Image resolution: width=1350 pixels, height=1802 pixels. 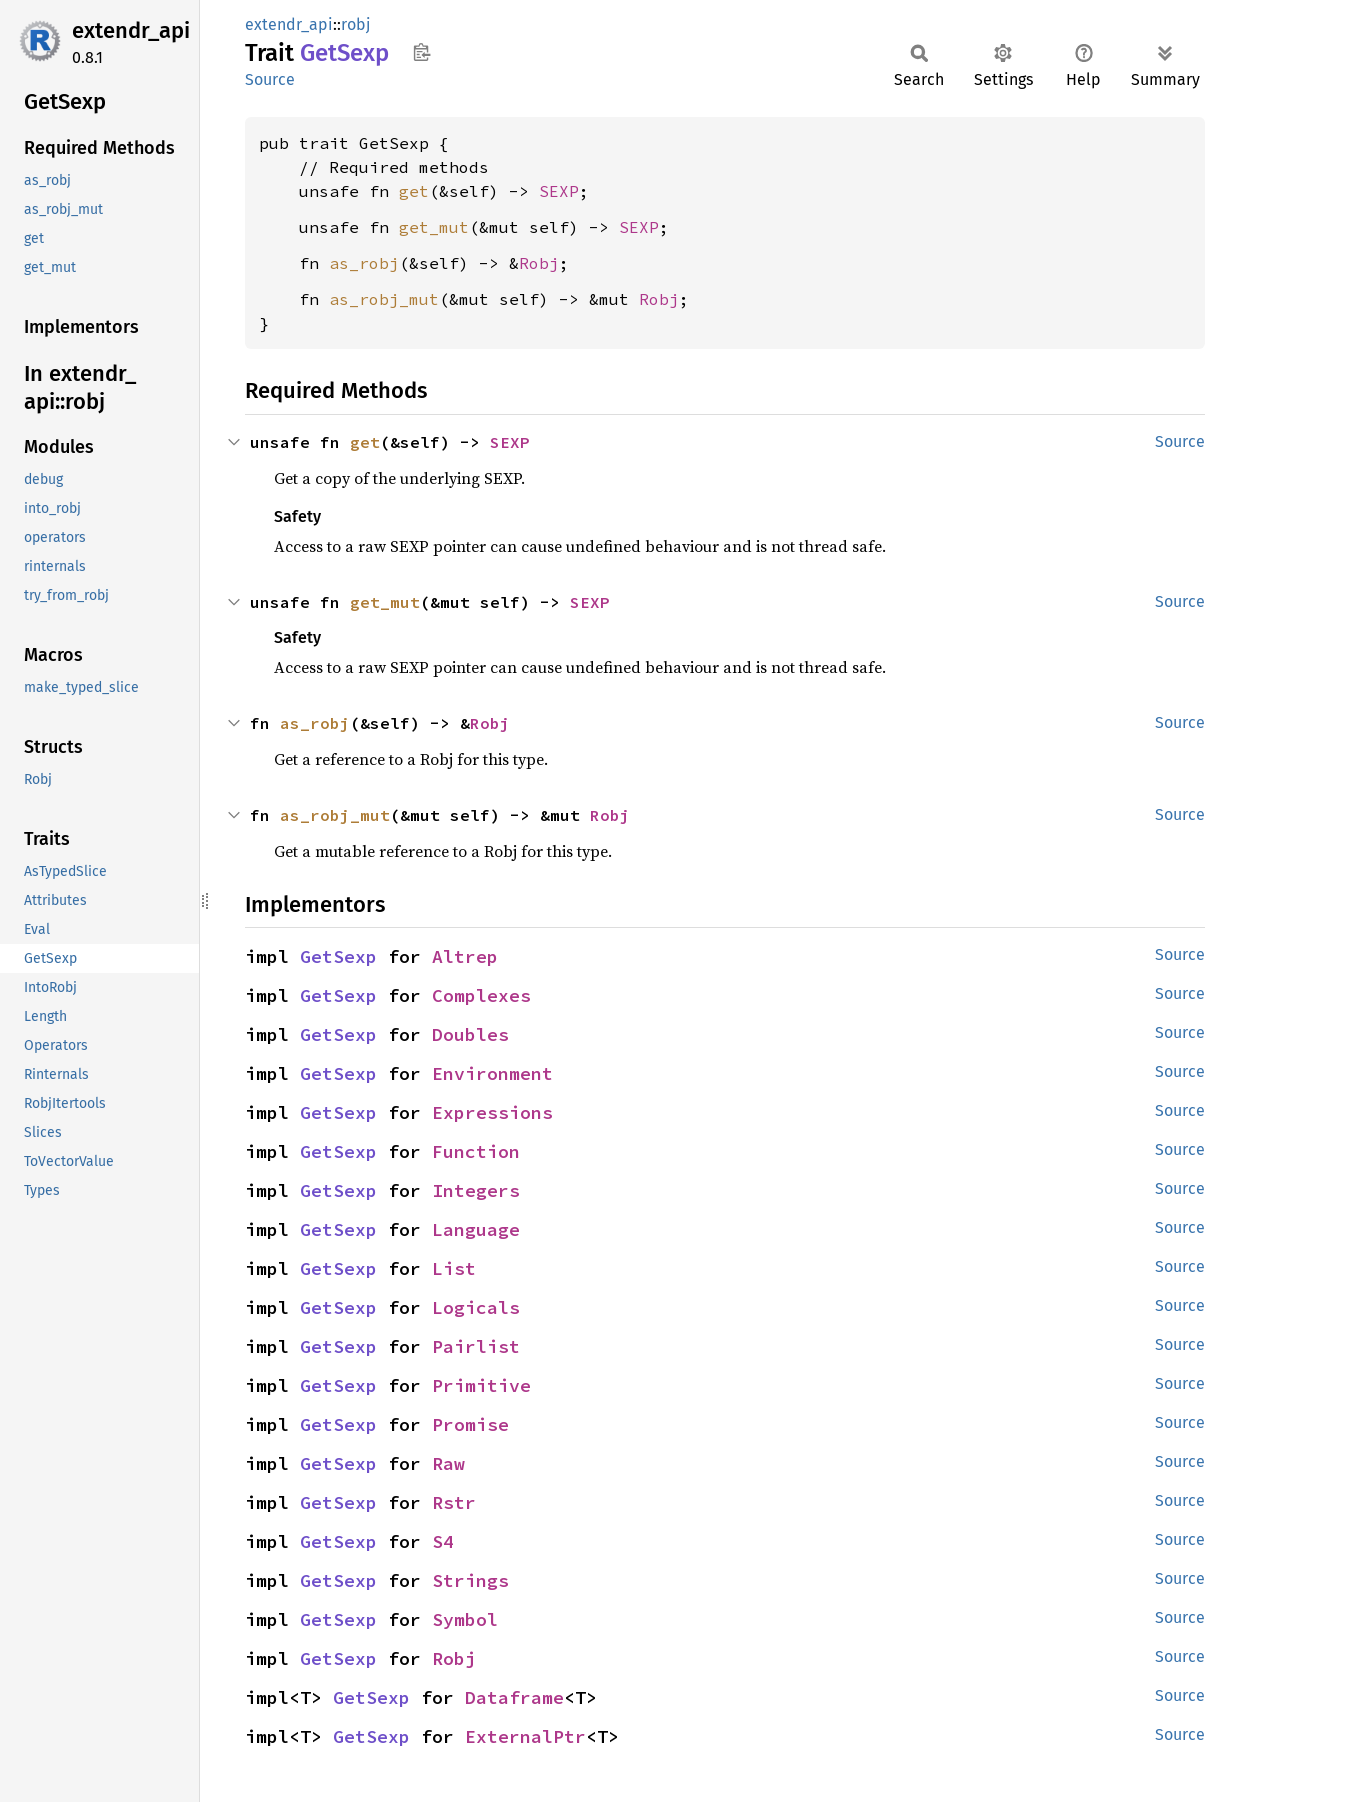 What do you see at coordinates (448, 1463) in the screenshot?
I see `Raw` at bounding box center [448, 1463].